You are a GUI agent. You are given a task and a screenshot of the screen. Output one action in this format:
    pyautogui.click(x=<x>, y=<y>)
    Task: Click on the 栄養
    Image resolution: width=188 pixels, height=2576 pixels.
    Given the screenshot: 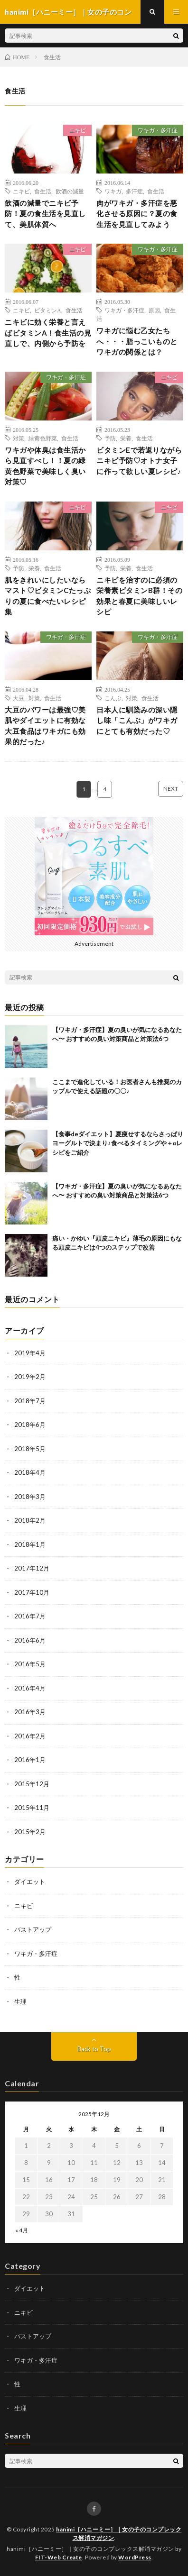 What is the action you would take?
    pyautogui.click(x=126, y=438)
    